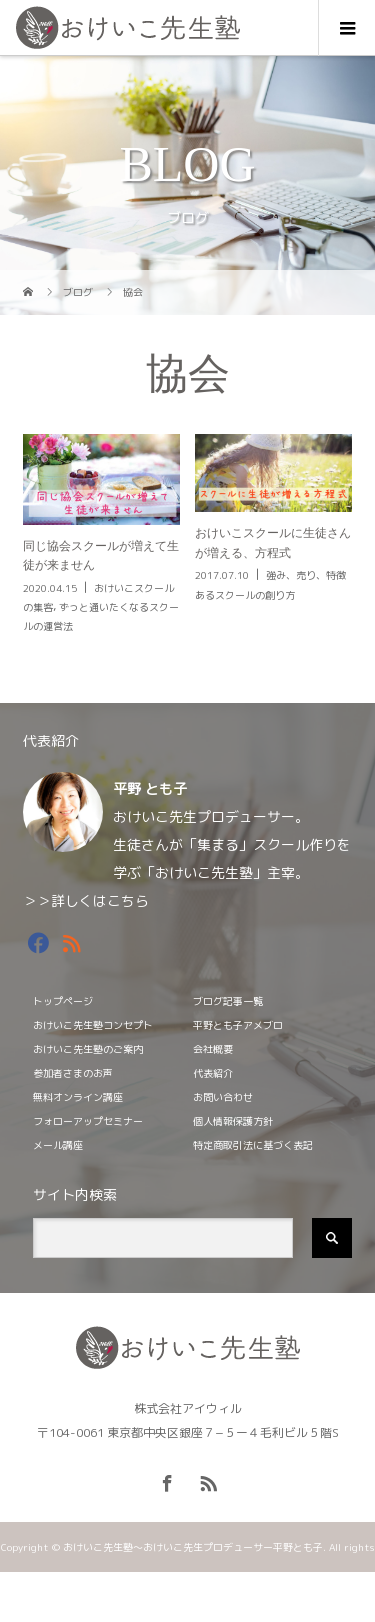 The image size is (375, 1622). Describe the element at coordinates (88, 1049) in the screenshot. I see `おけいこ先生塾のご案内` at that location.